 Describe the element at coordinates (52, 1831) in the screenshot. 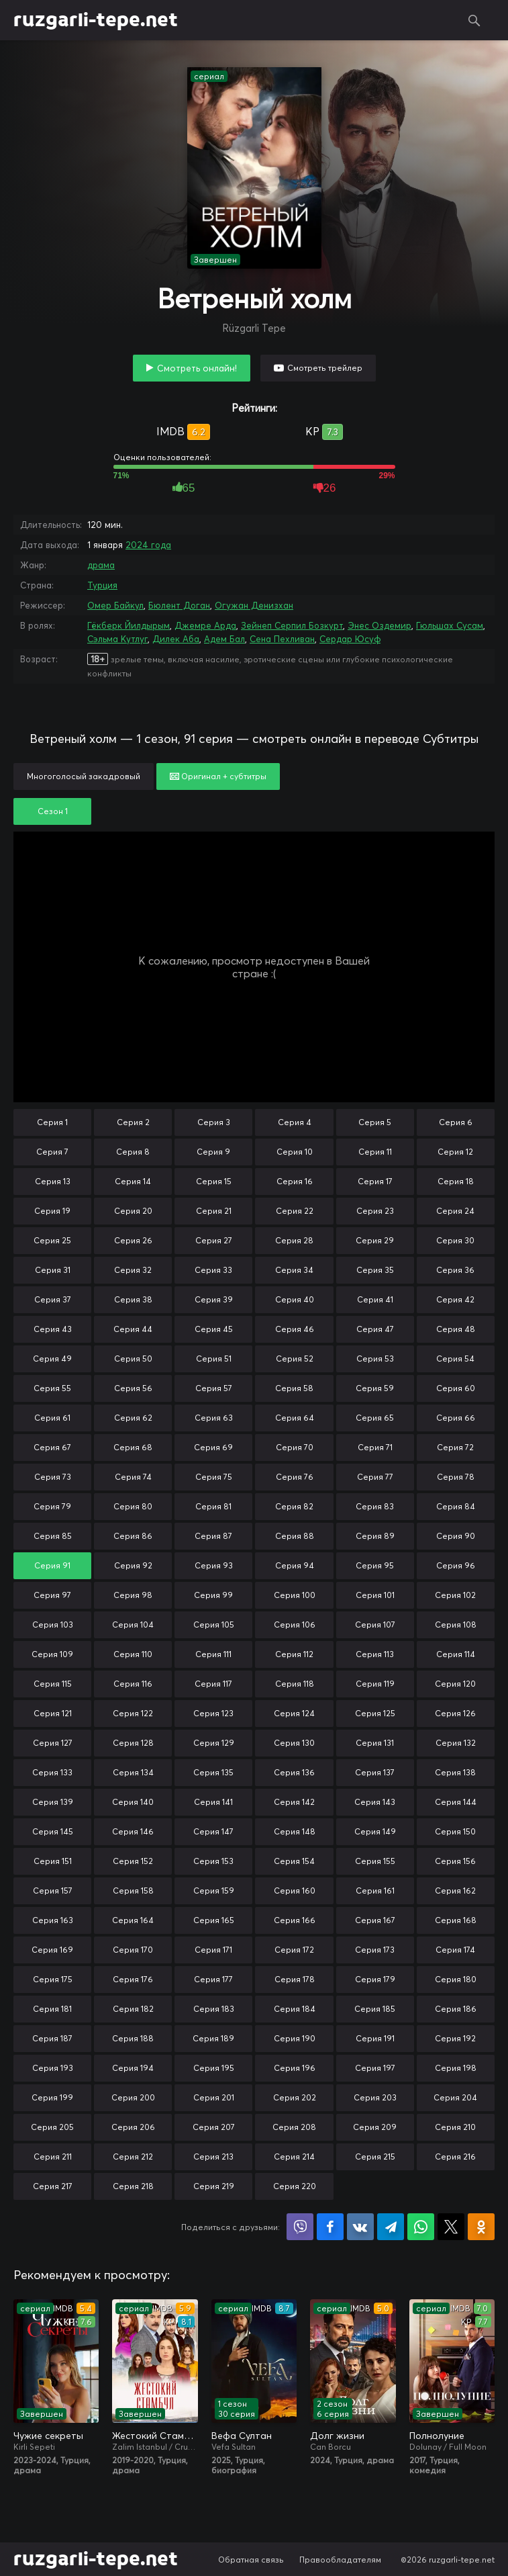

I see `Серия 145` at that location.